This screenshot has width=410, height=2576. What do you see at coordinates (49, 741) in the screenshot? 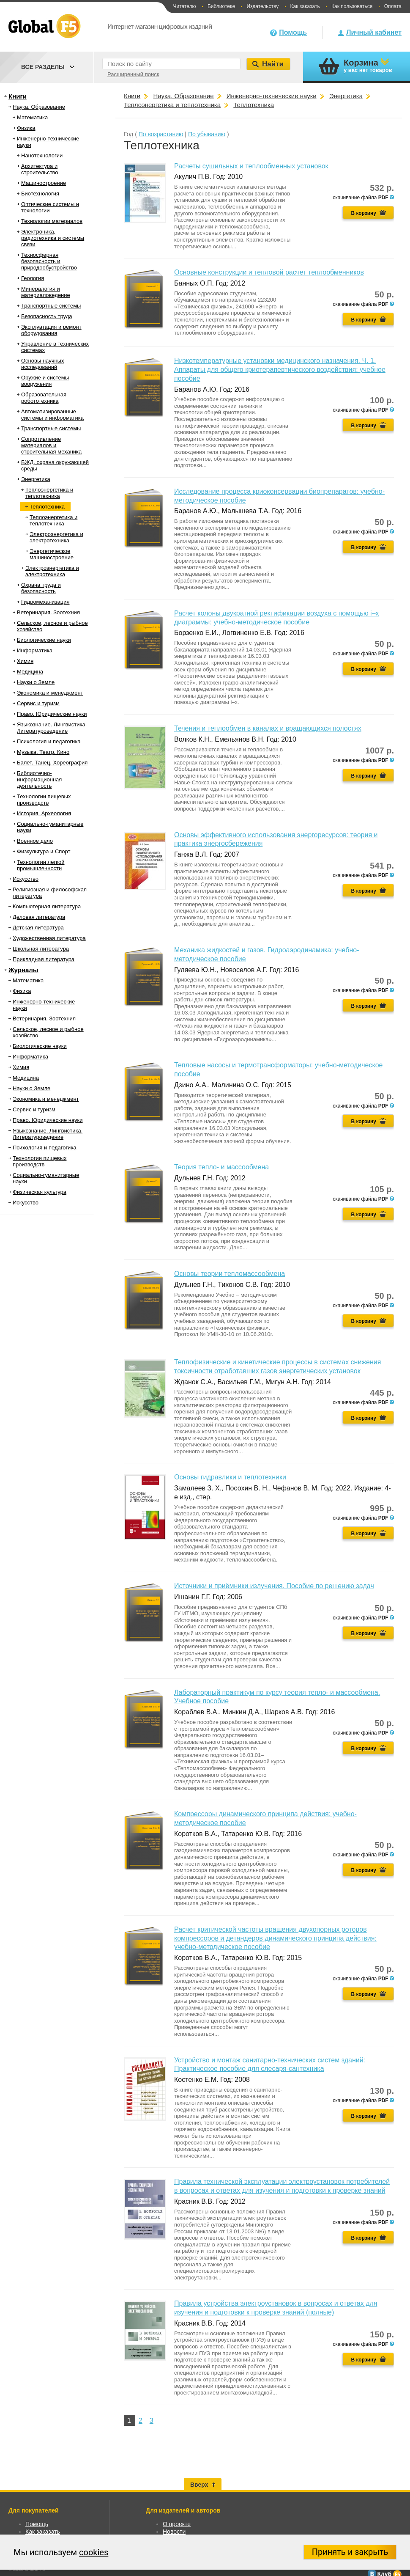
I see `Психология и педагогика` at bounding box center [49, 741].